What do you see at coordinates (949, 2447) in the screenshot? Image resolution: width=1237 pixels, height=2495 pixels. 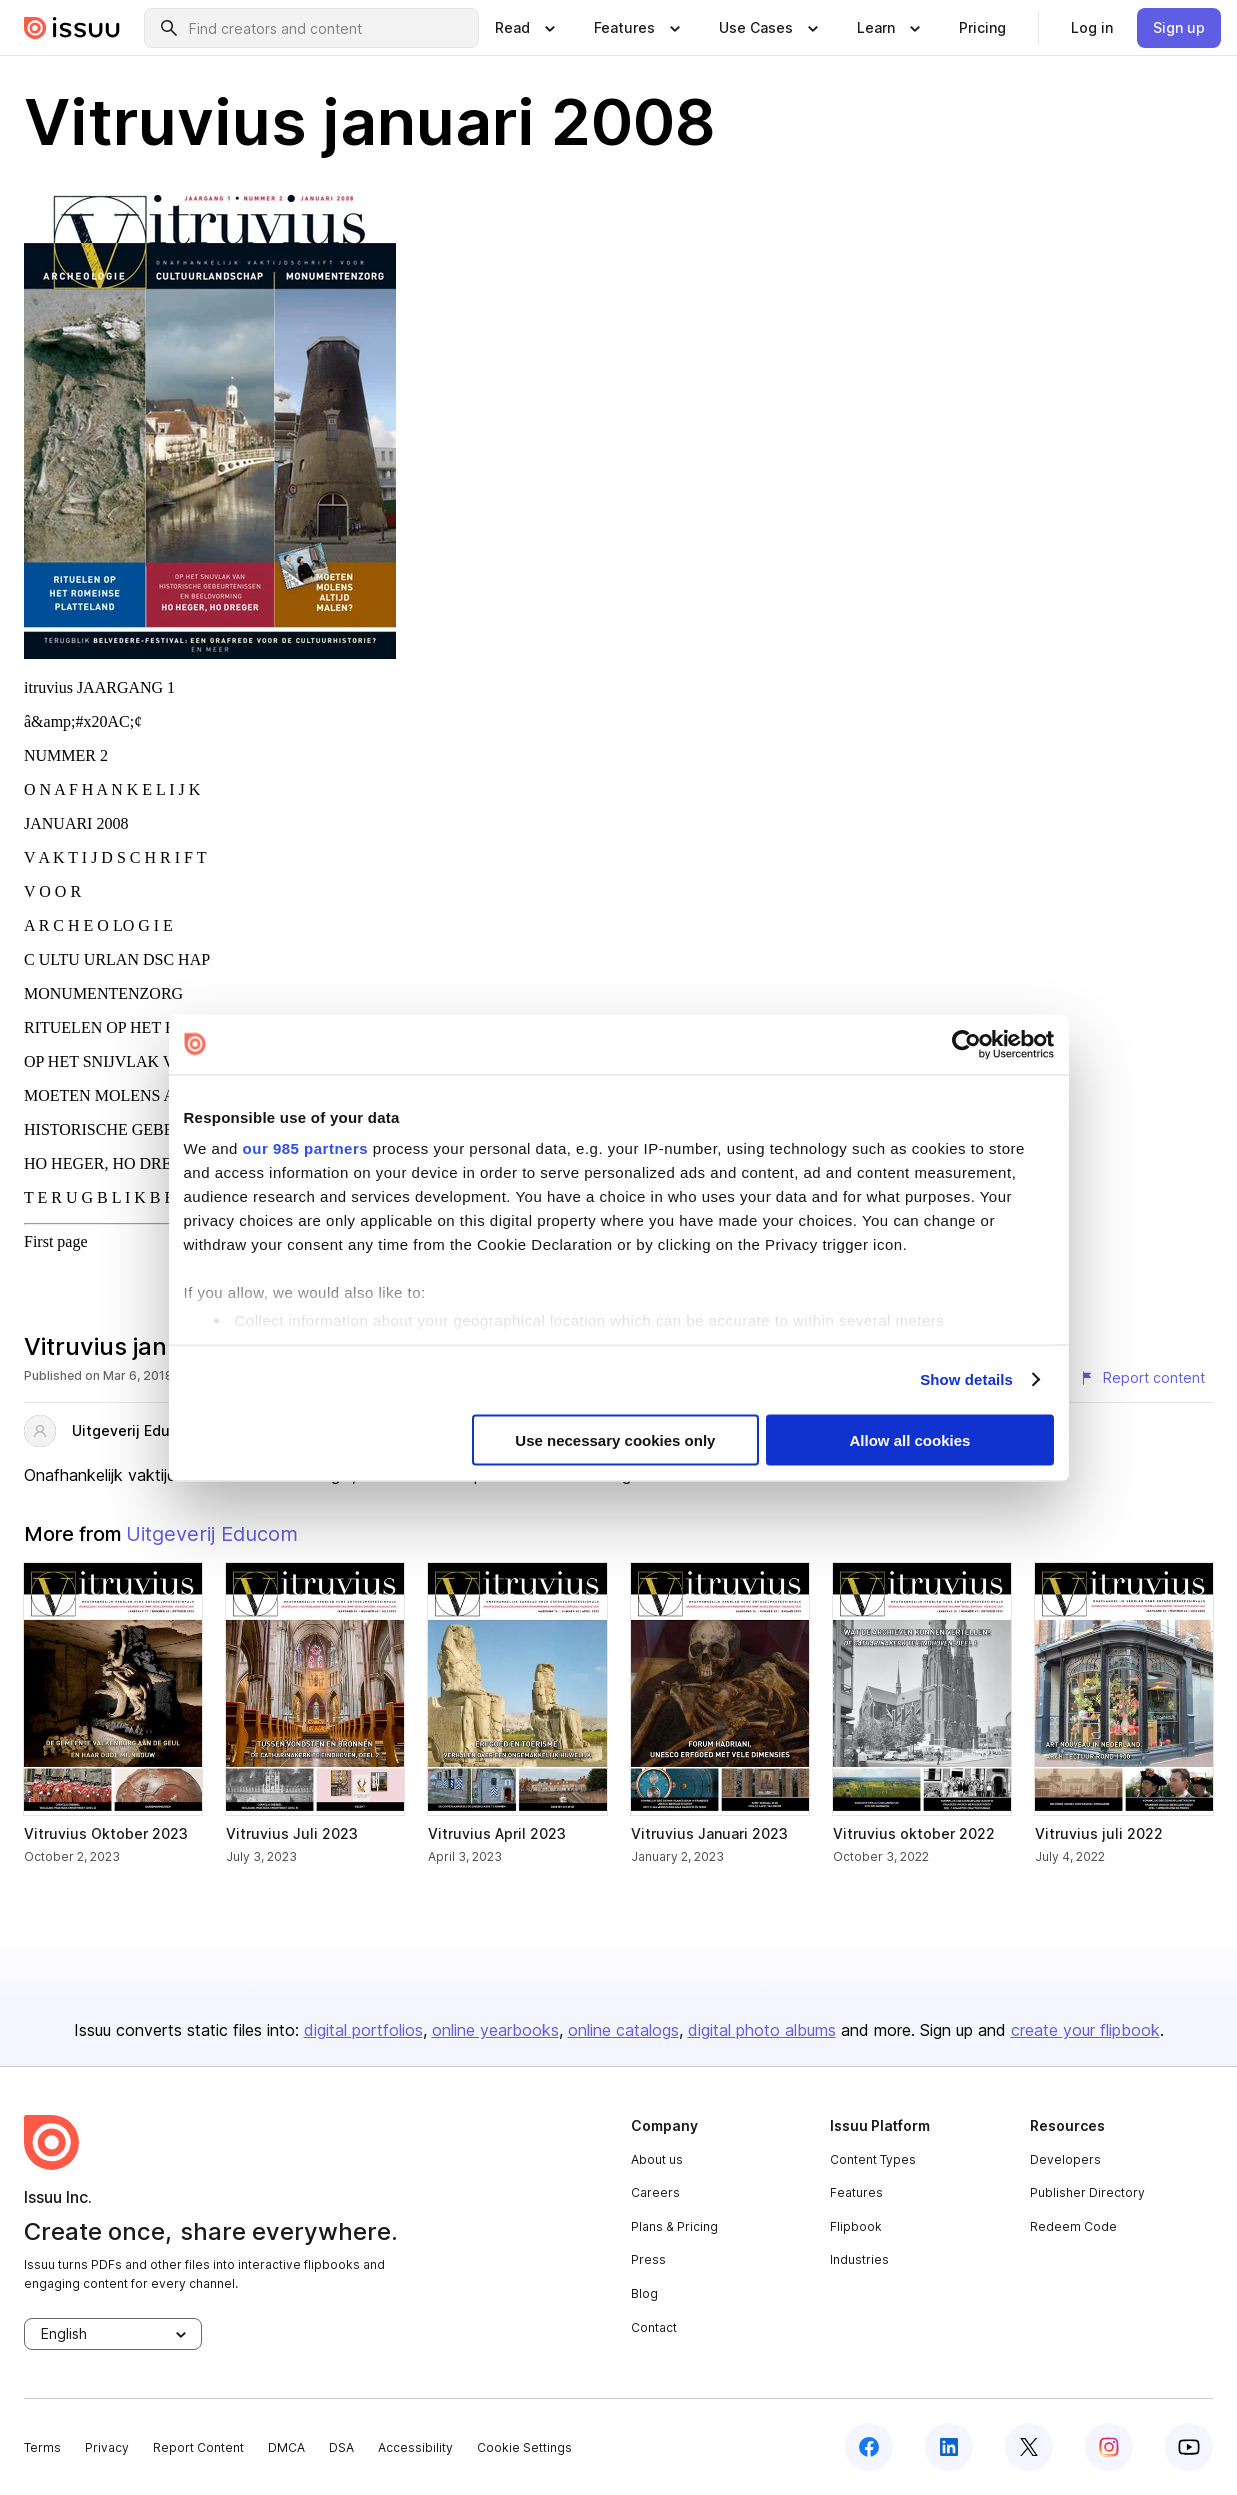 I see `[linkedin]` at bounding box center [949, 2447].